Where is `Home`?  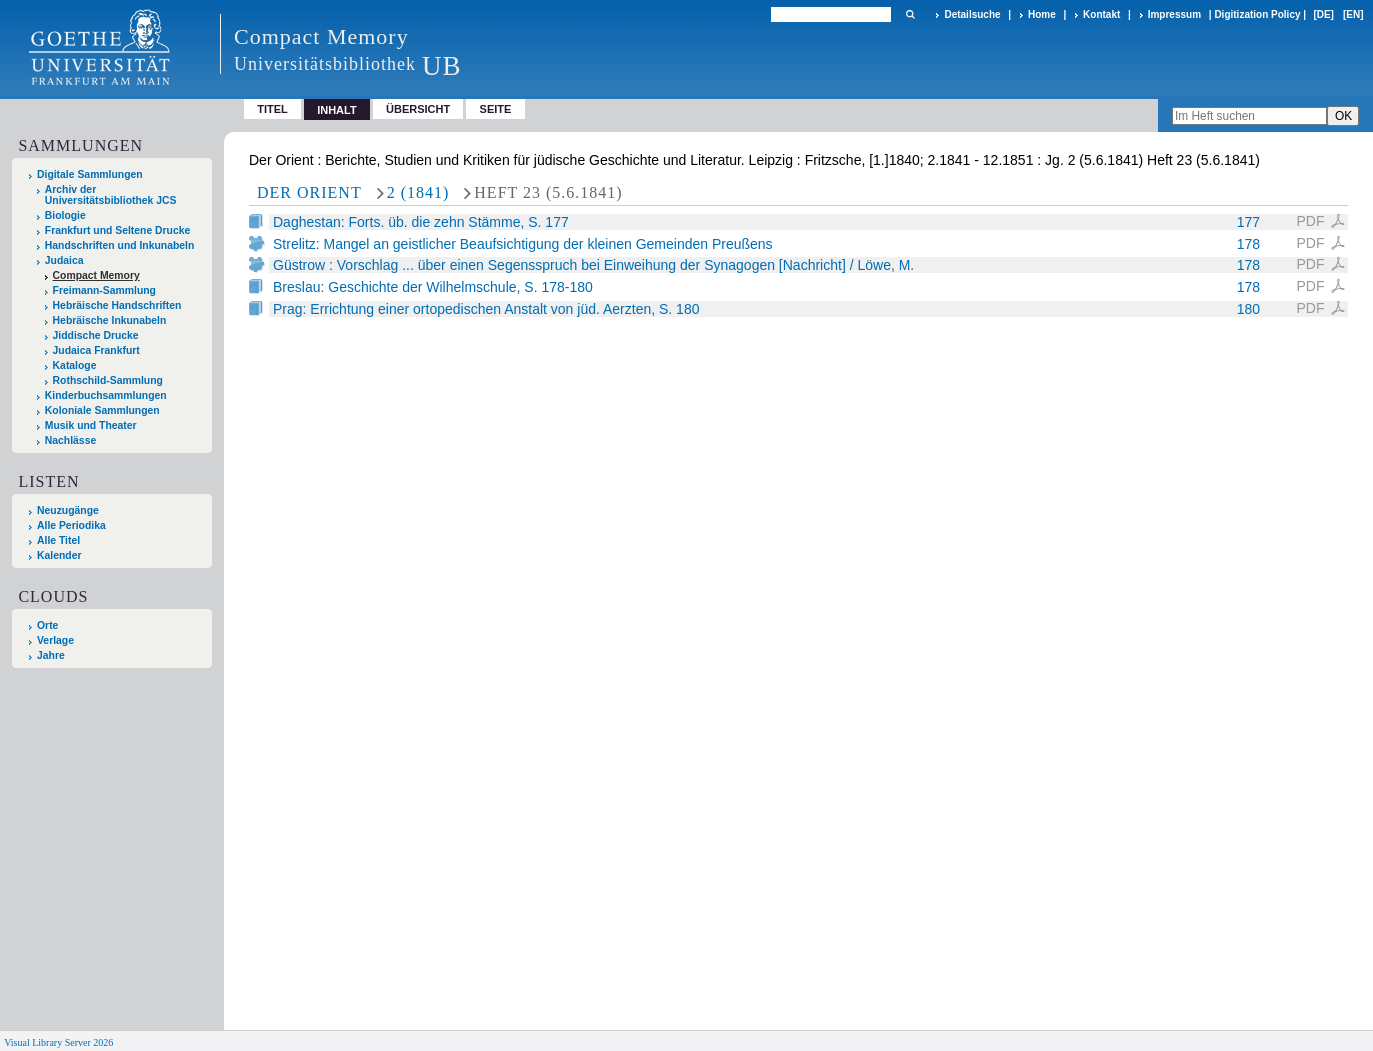
Home is located at coordinates (1042, 14).